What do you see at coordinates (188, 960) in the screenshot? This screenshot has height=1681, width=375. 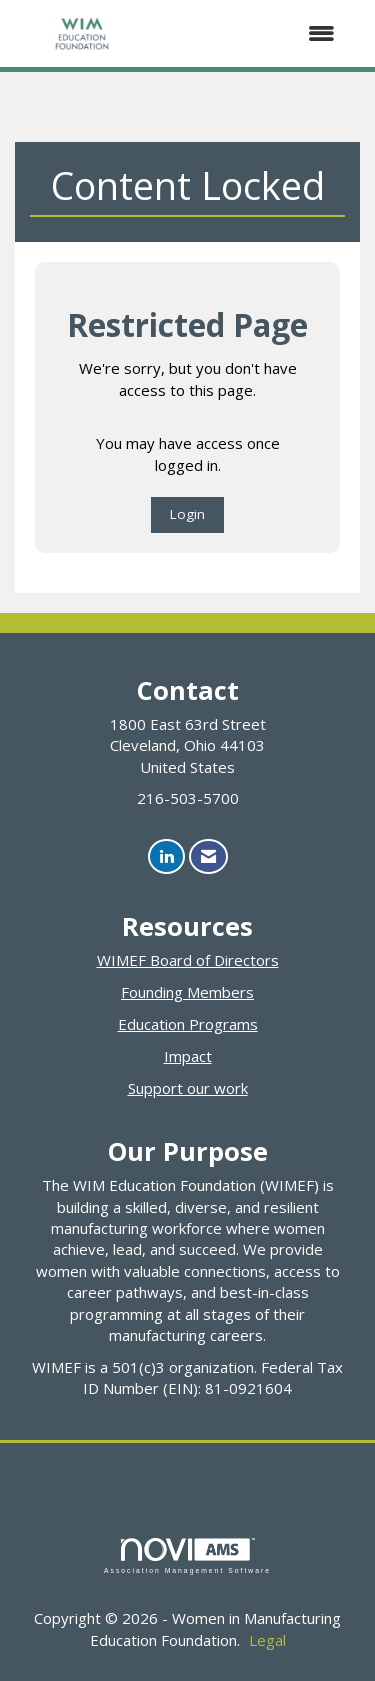 I see `WIMEF Board of Directors` at bounding box center [188, 960].